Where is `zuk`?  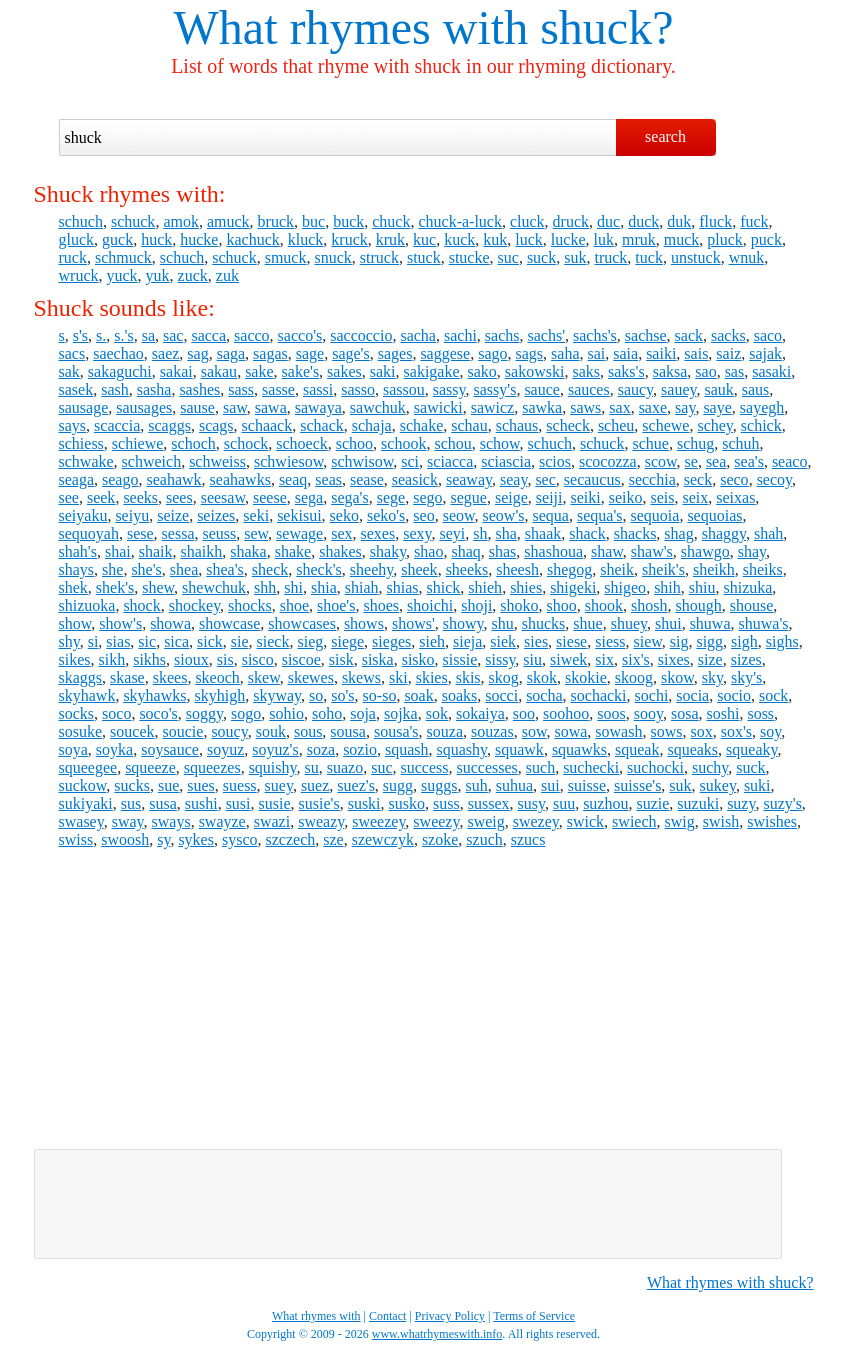
zuk is located at coordinates (227, 275).